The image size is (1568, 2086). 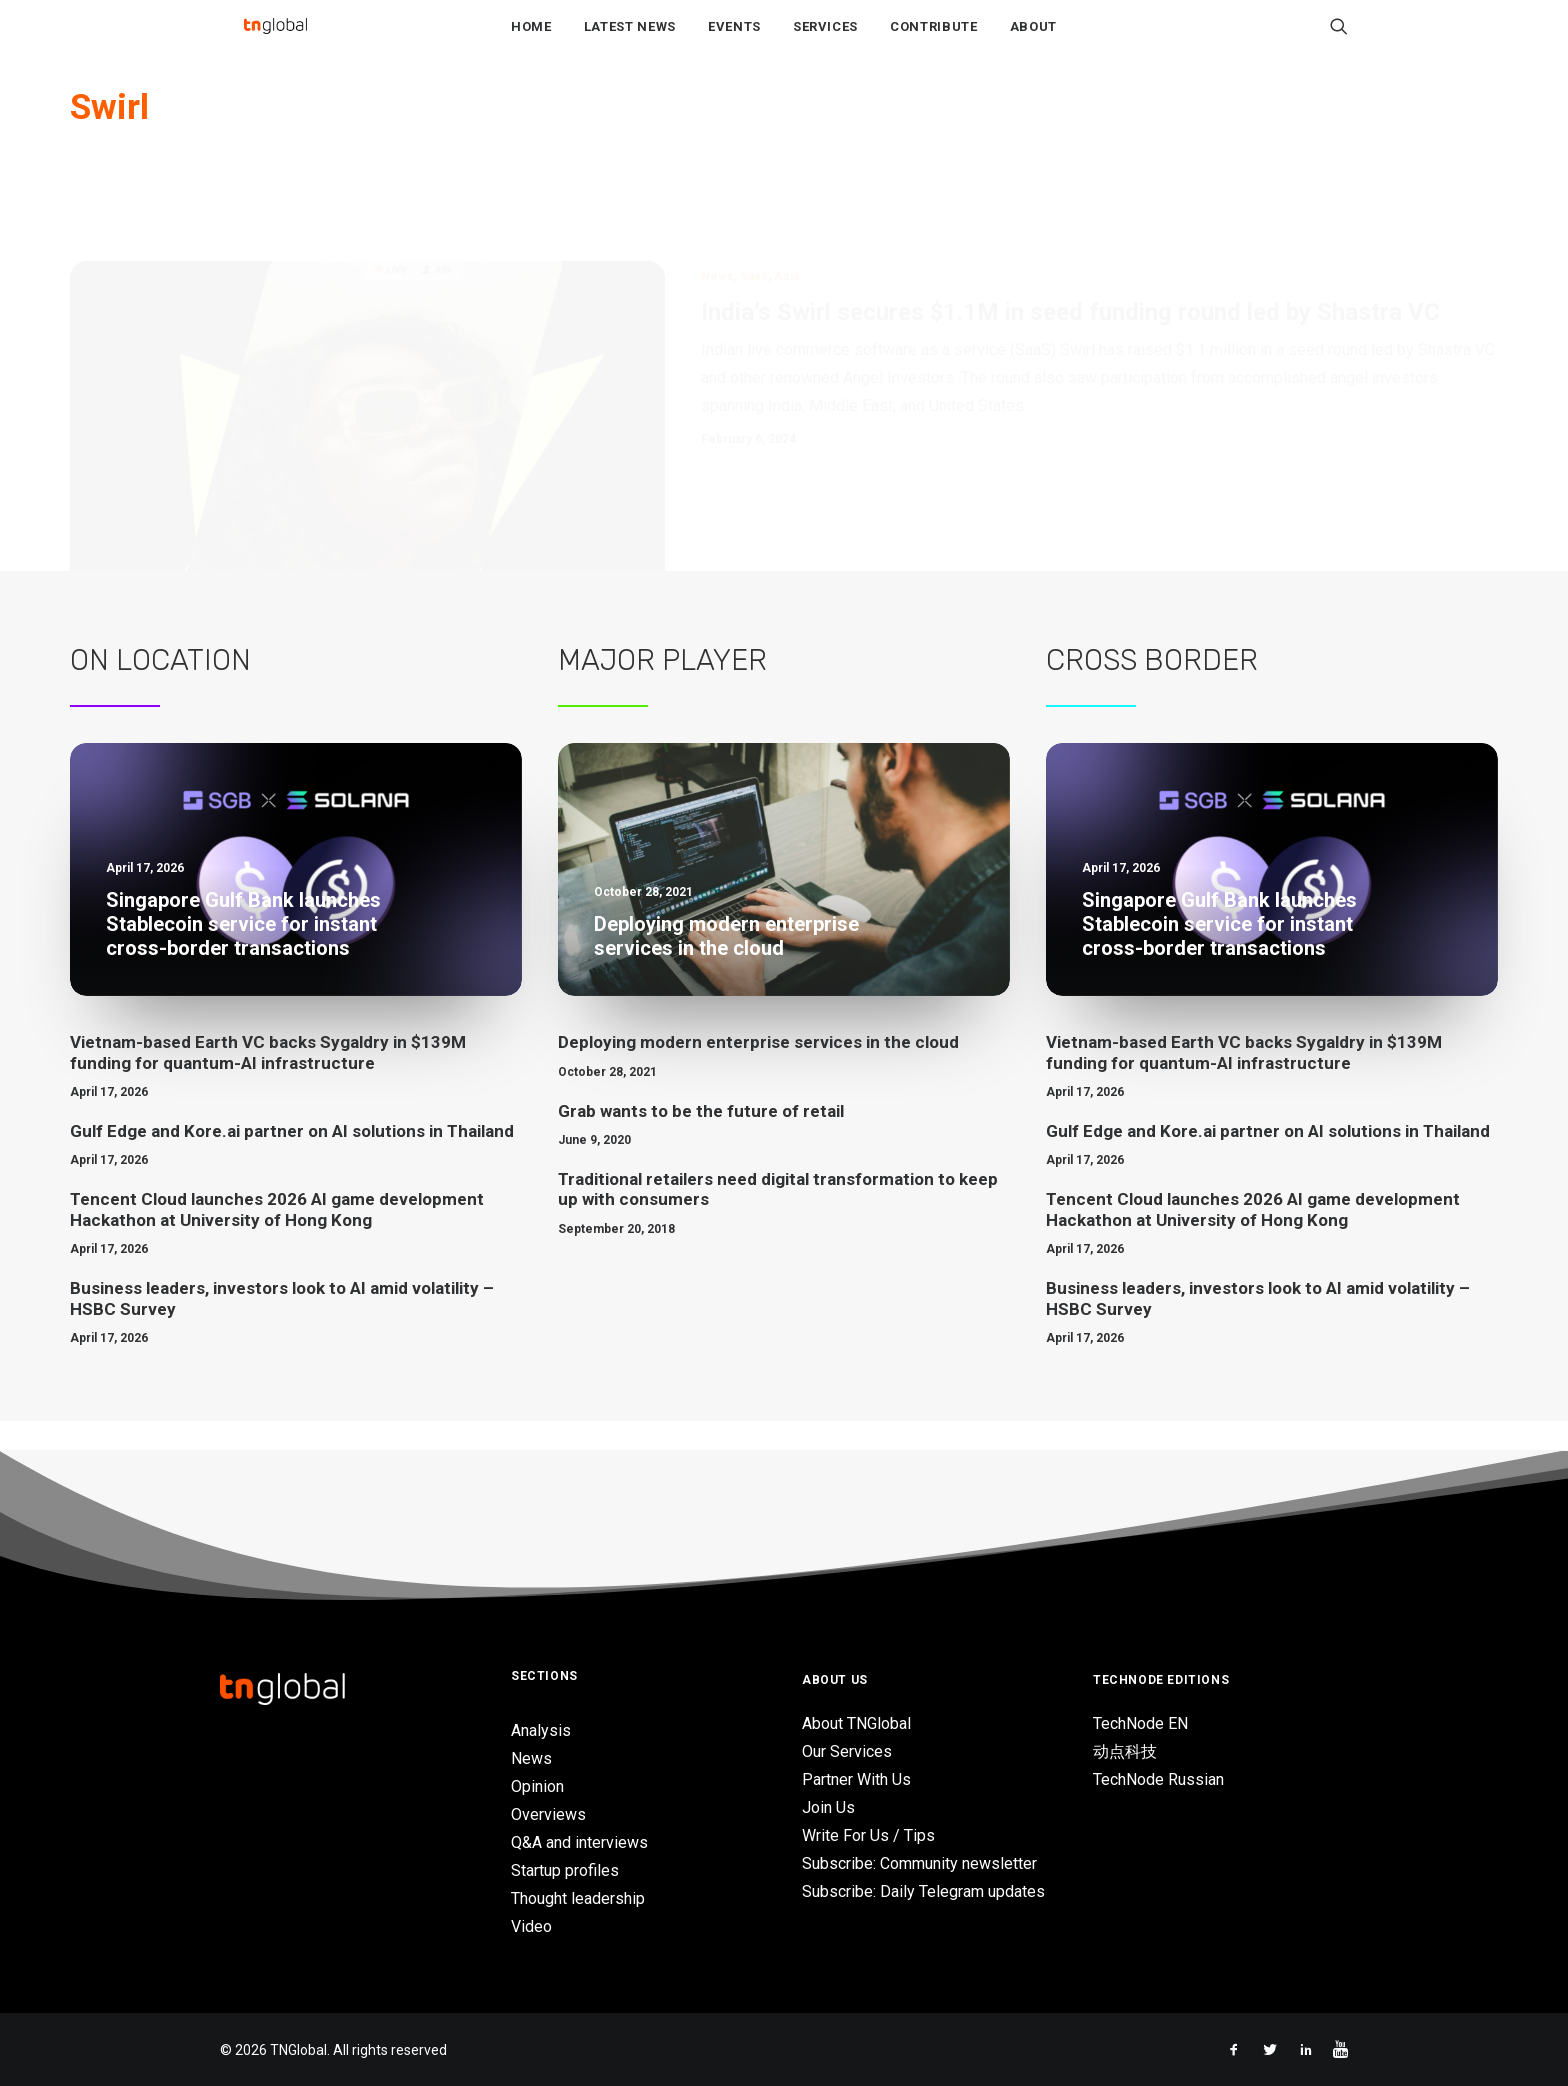 What do you see at coordinates (277, 1239) in the screenshot?
I see `Tencent Cloud launches 2026 AI game development Hackathon at University of Hong Kong` at bounding box center [277, 1239].